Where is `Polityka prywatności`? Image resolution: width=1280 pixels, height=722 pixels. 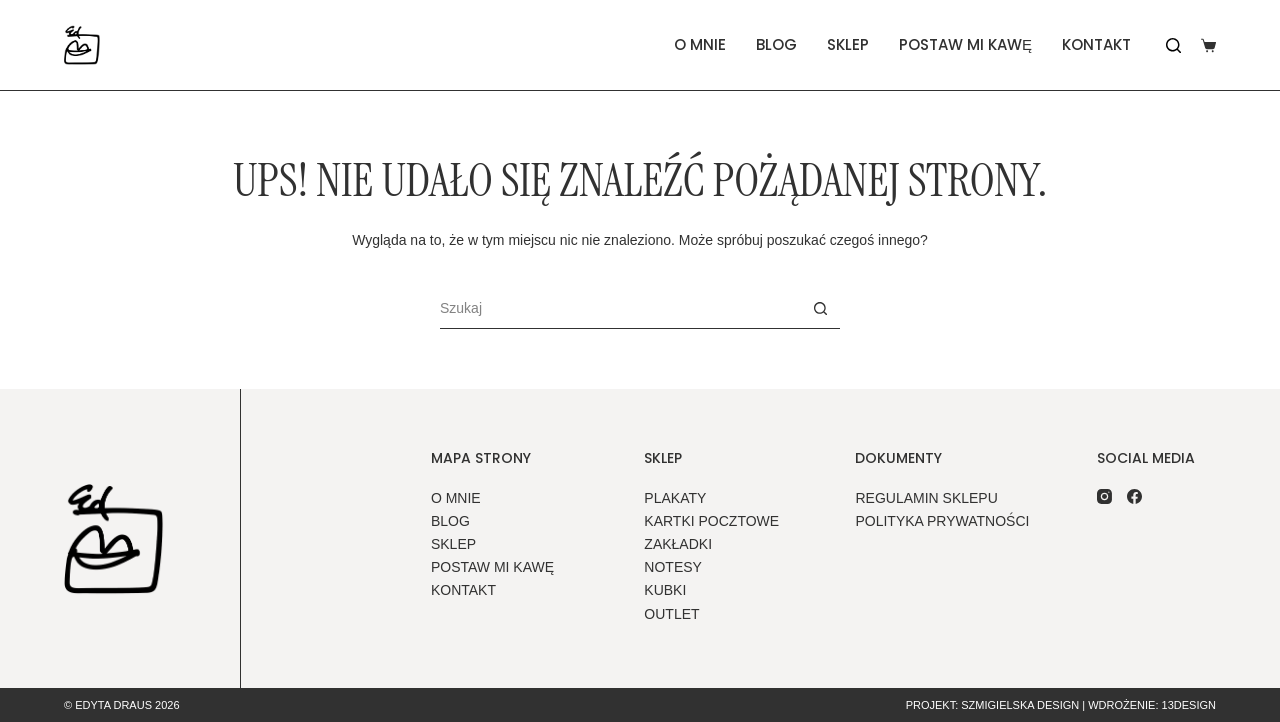 Polityka prywatności is located at coordinates (942, 521).